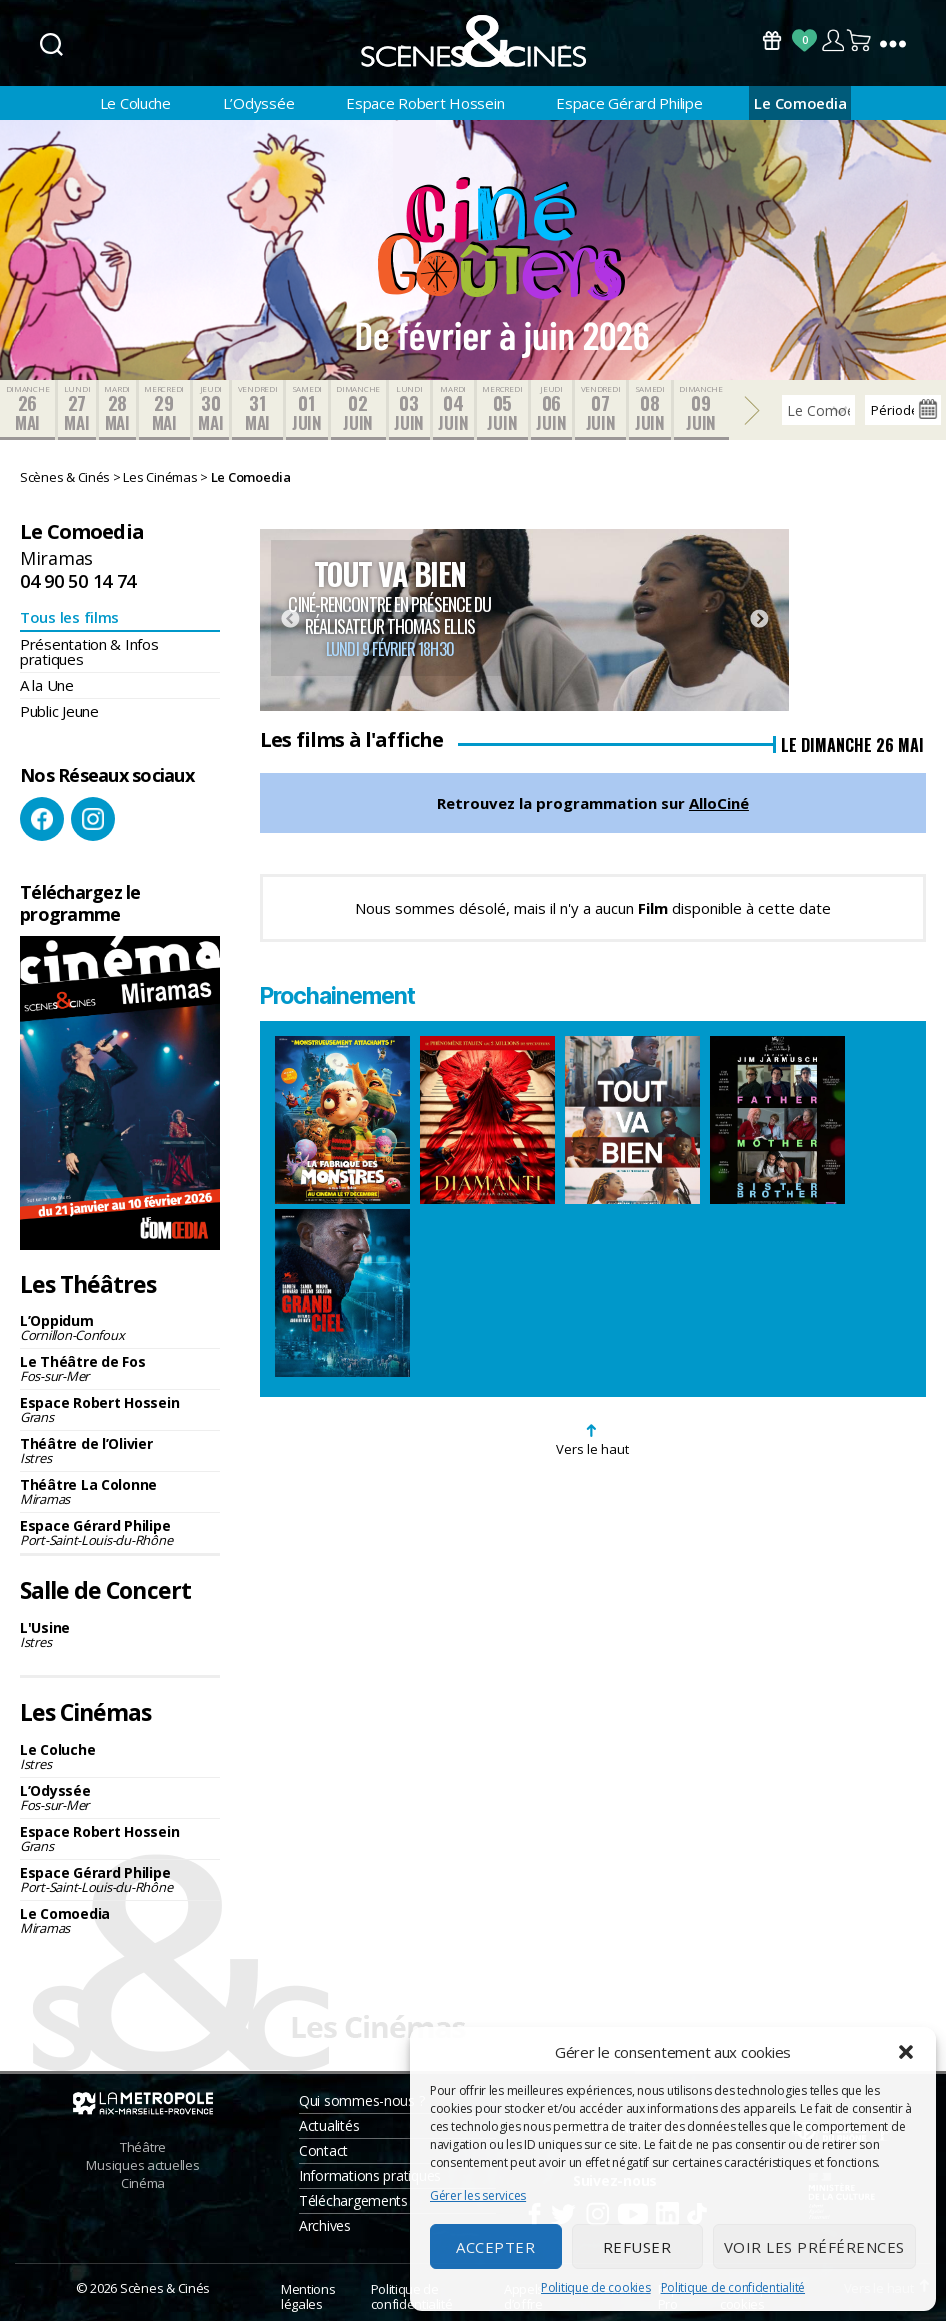 Image resolution: width=946 pixels, height=2321 pixels. I want to click on Actualités, so click(329, 2125).